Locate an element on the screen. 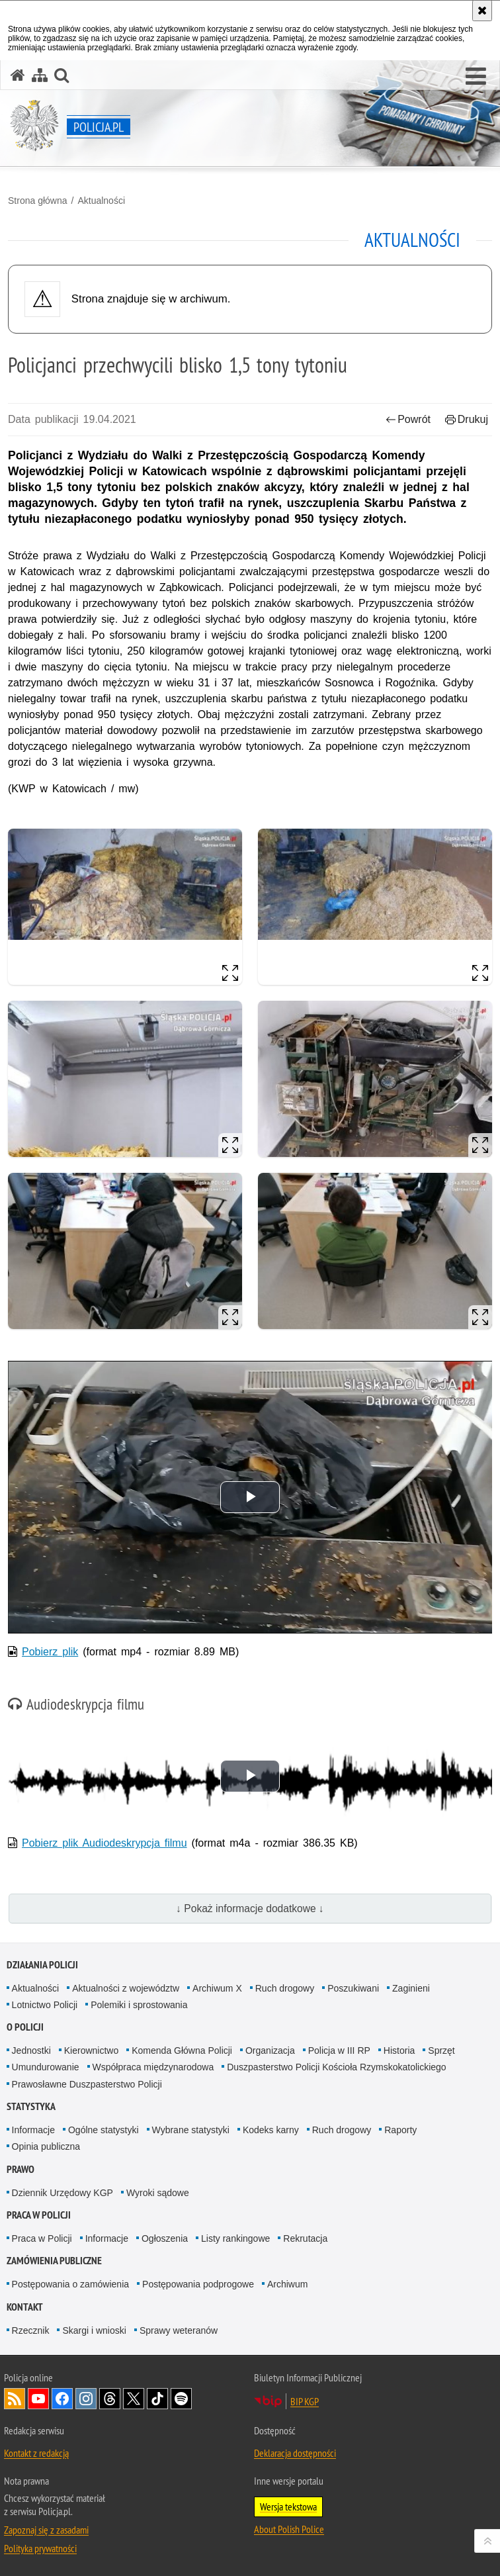 The image size is (500, 2576). Ruch drogowy is located at coordinates (285, 1988).